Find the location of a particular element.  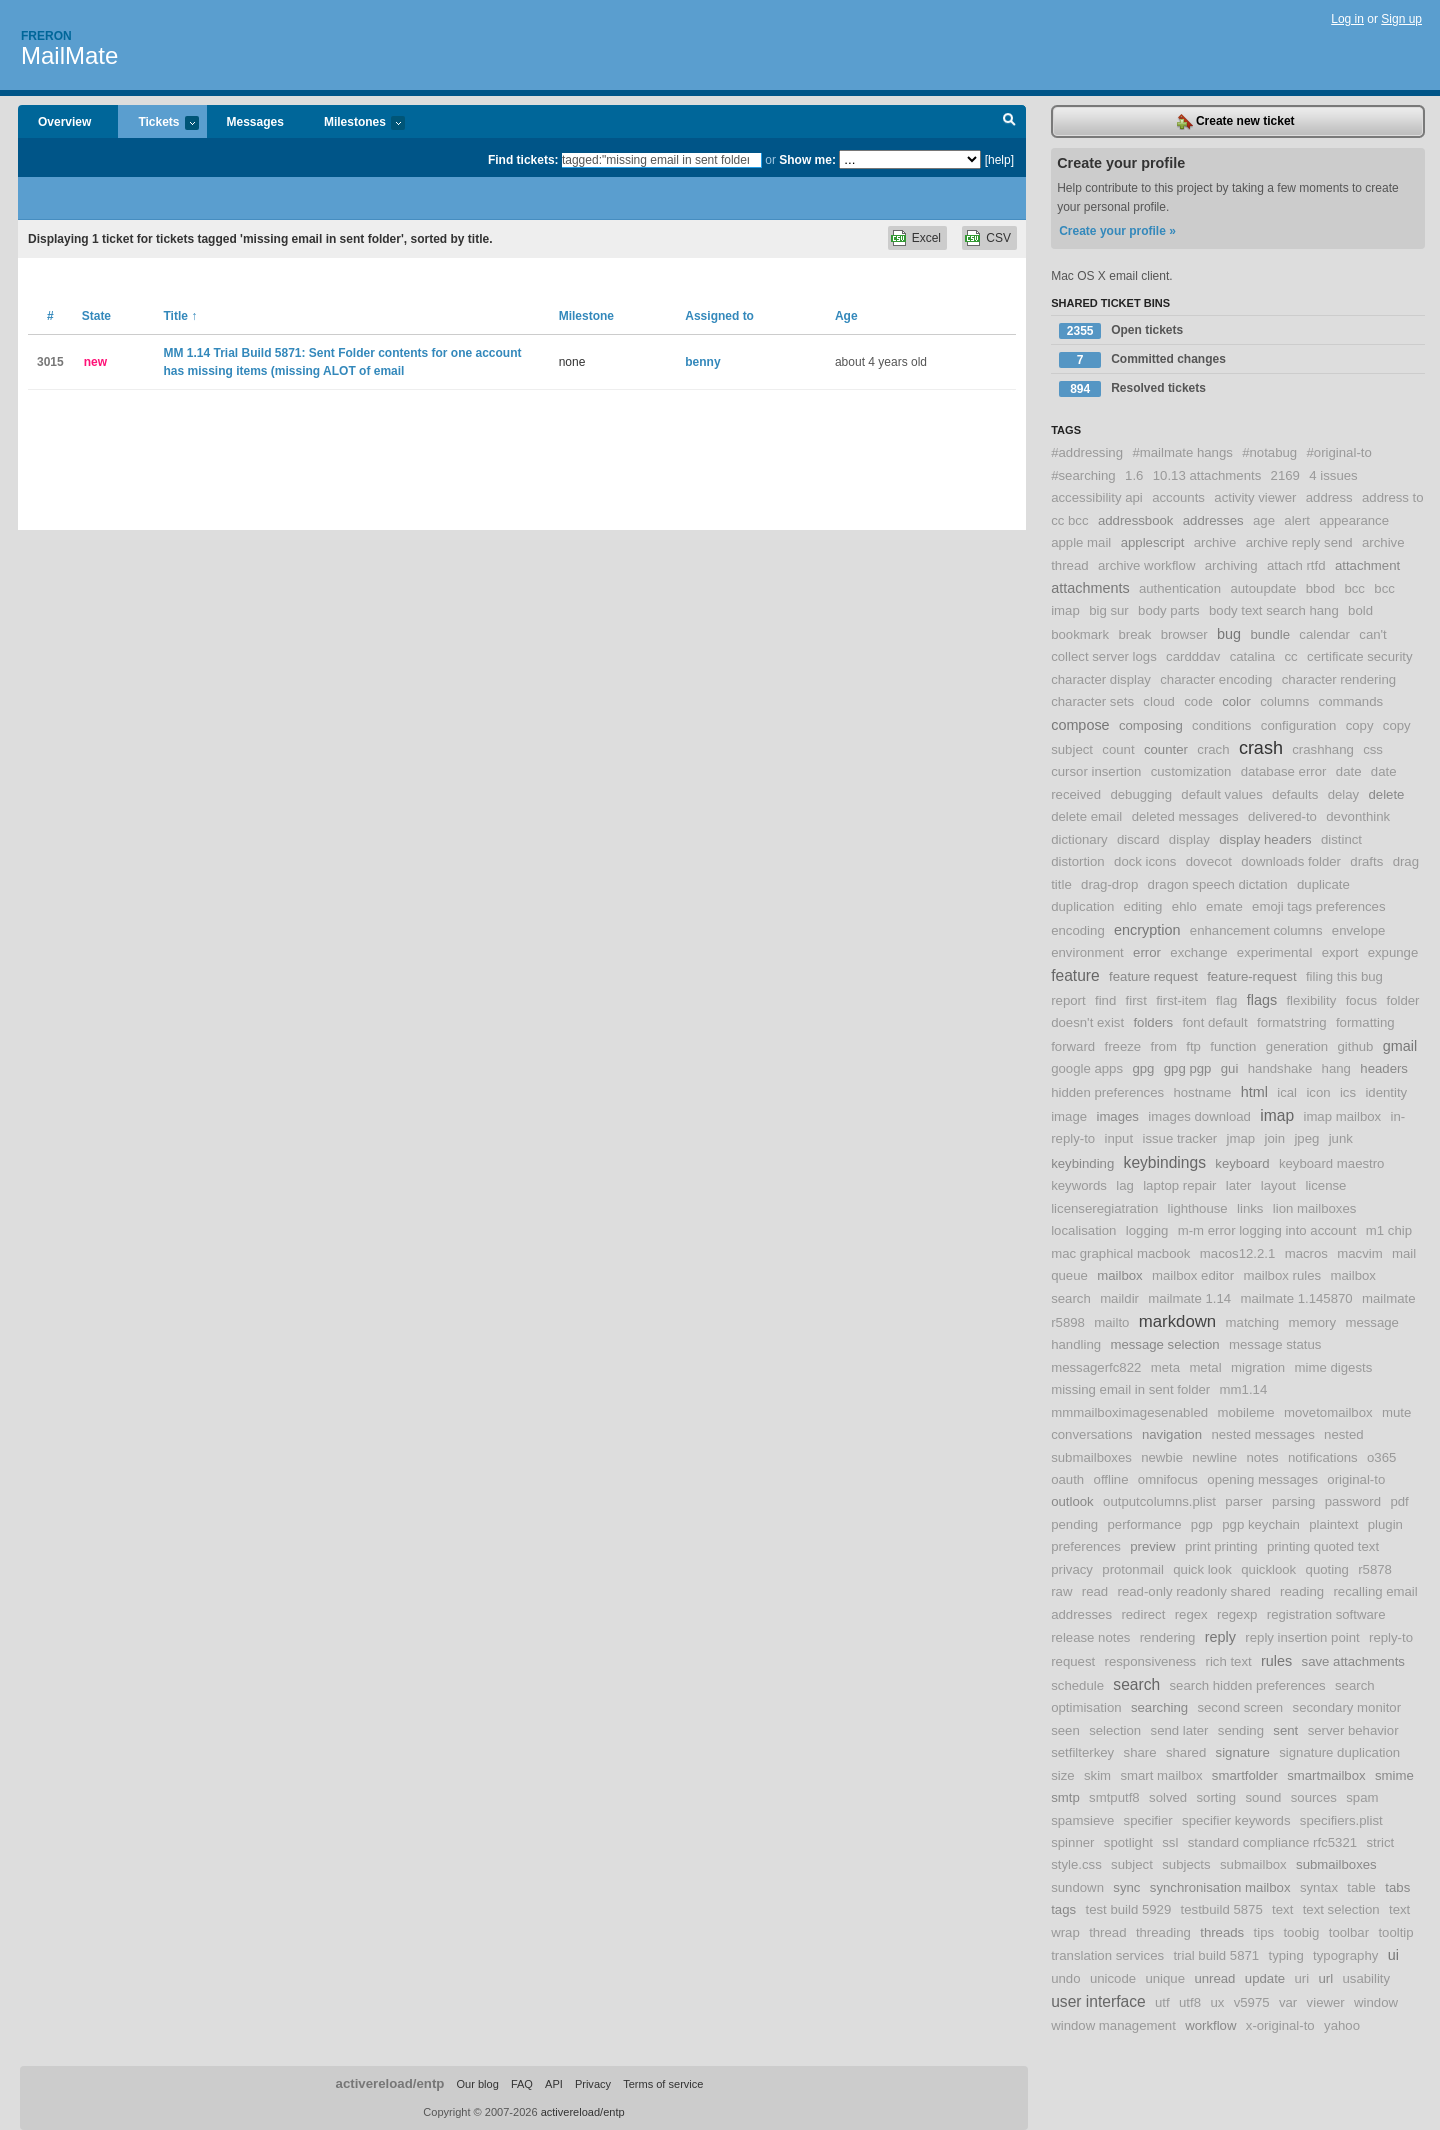

API is located at coordinates (554, 2084).